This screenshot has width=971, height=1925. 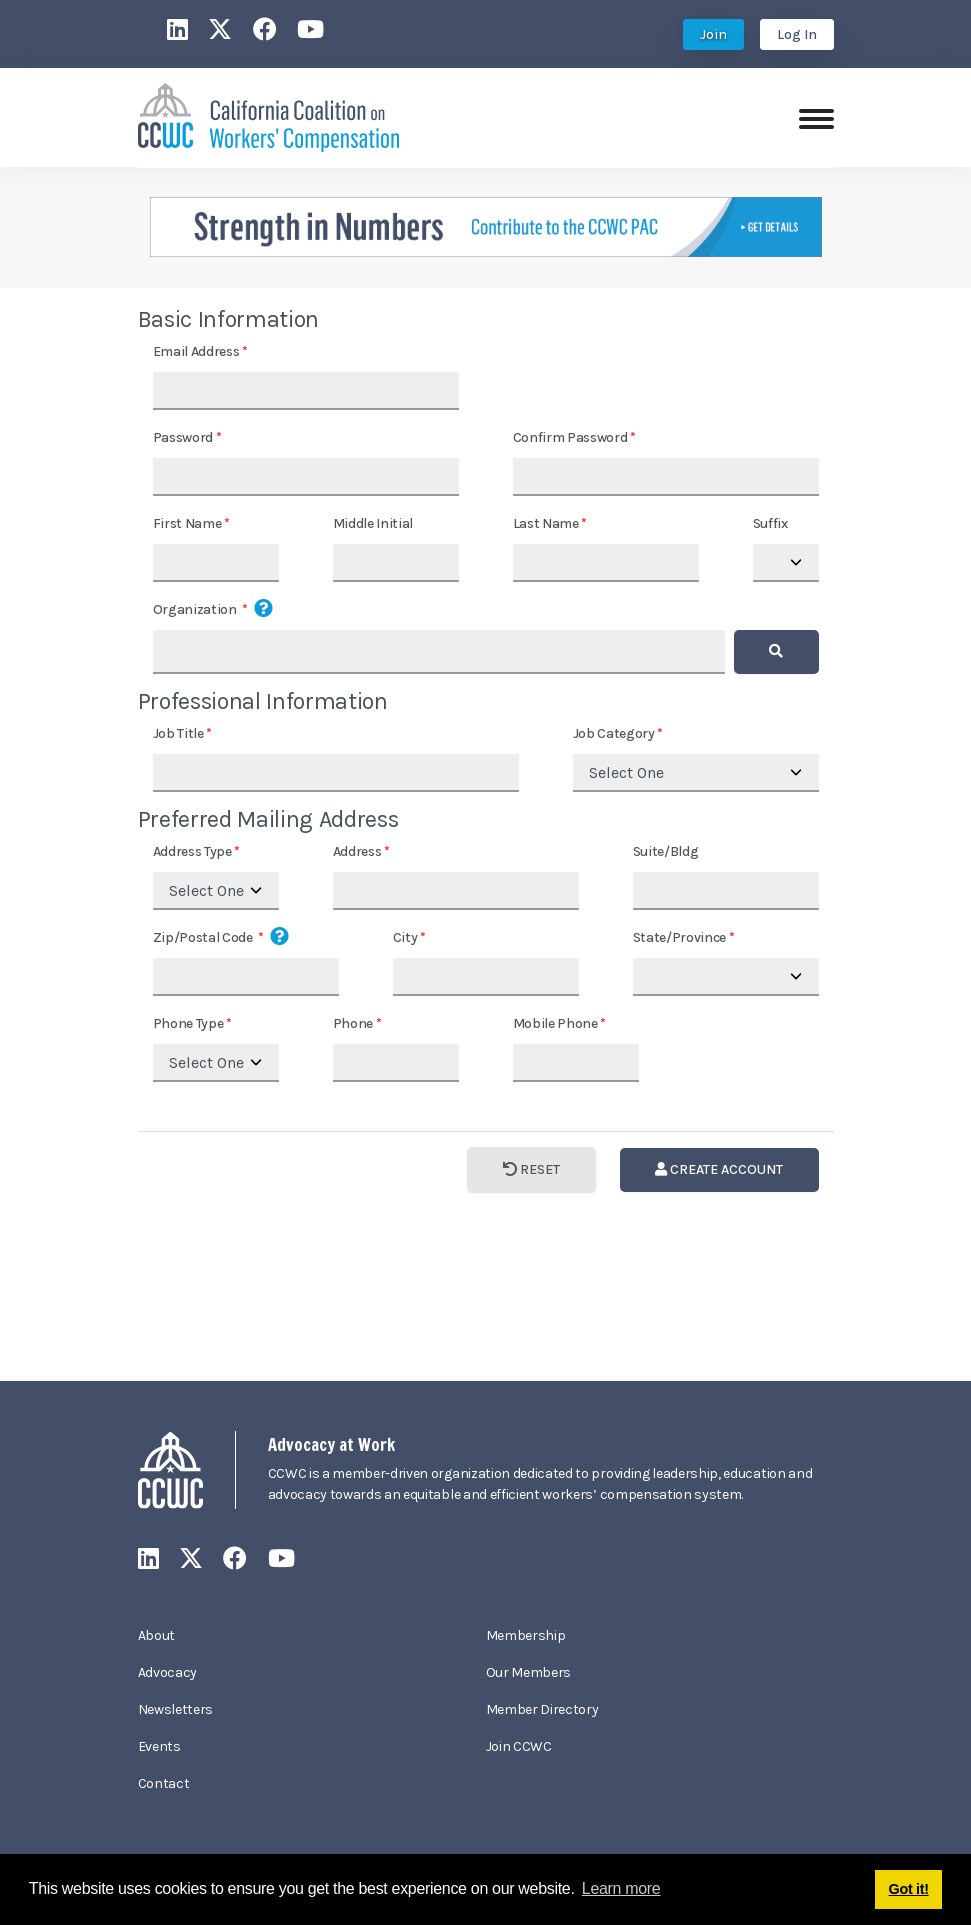 What do you see at coordinates (528, 1672) in the screenshot?
I see `Our Members` at bounding box center [528, 1672].